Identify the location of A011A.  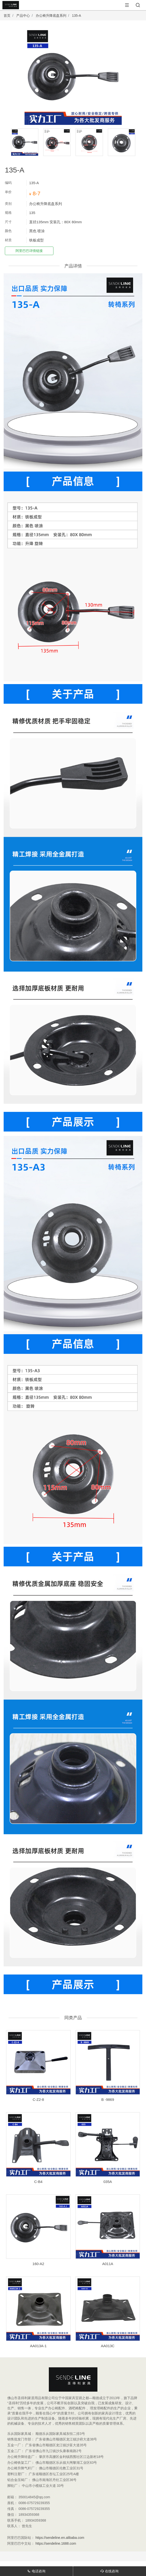
(107, 2264).